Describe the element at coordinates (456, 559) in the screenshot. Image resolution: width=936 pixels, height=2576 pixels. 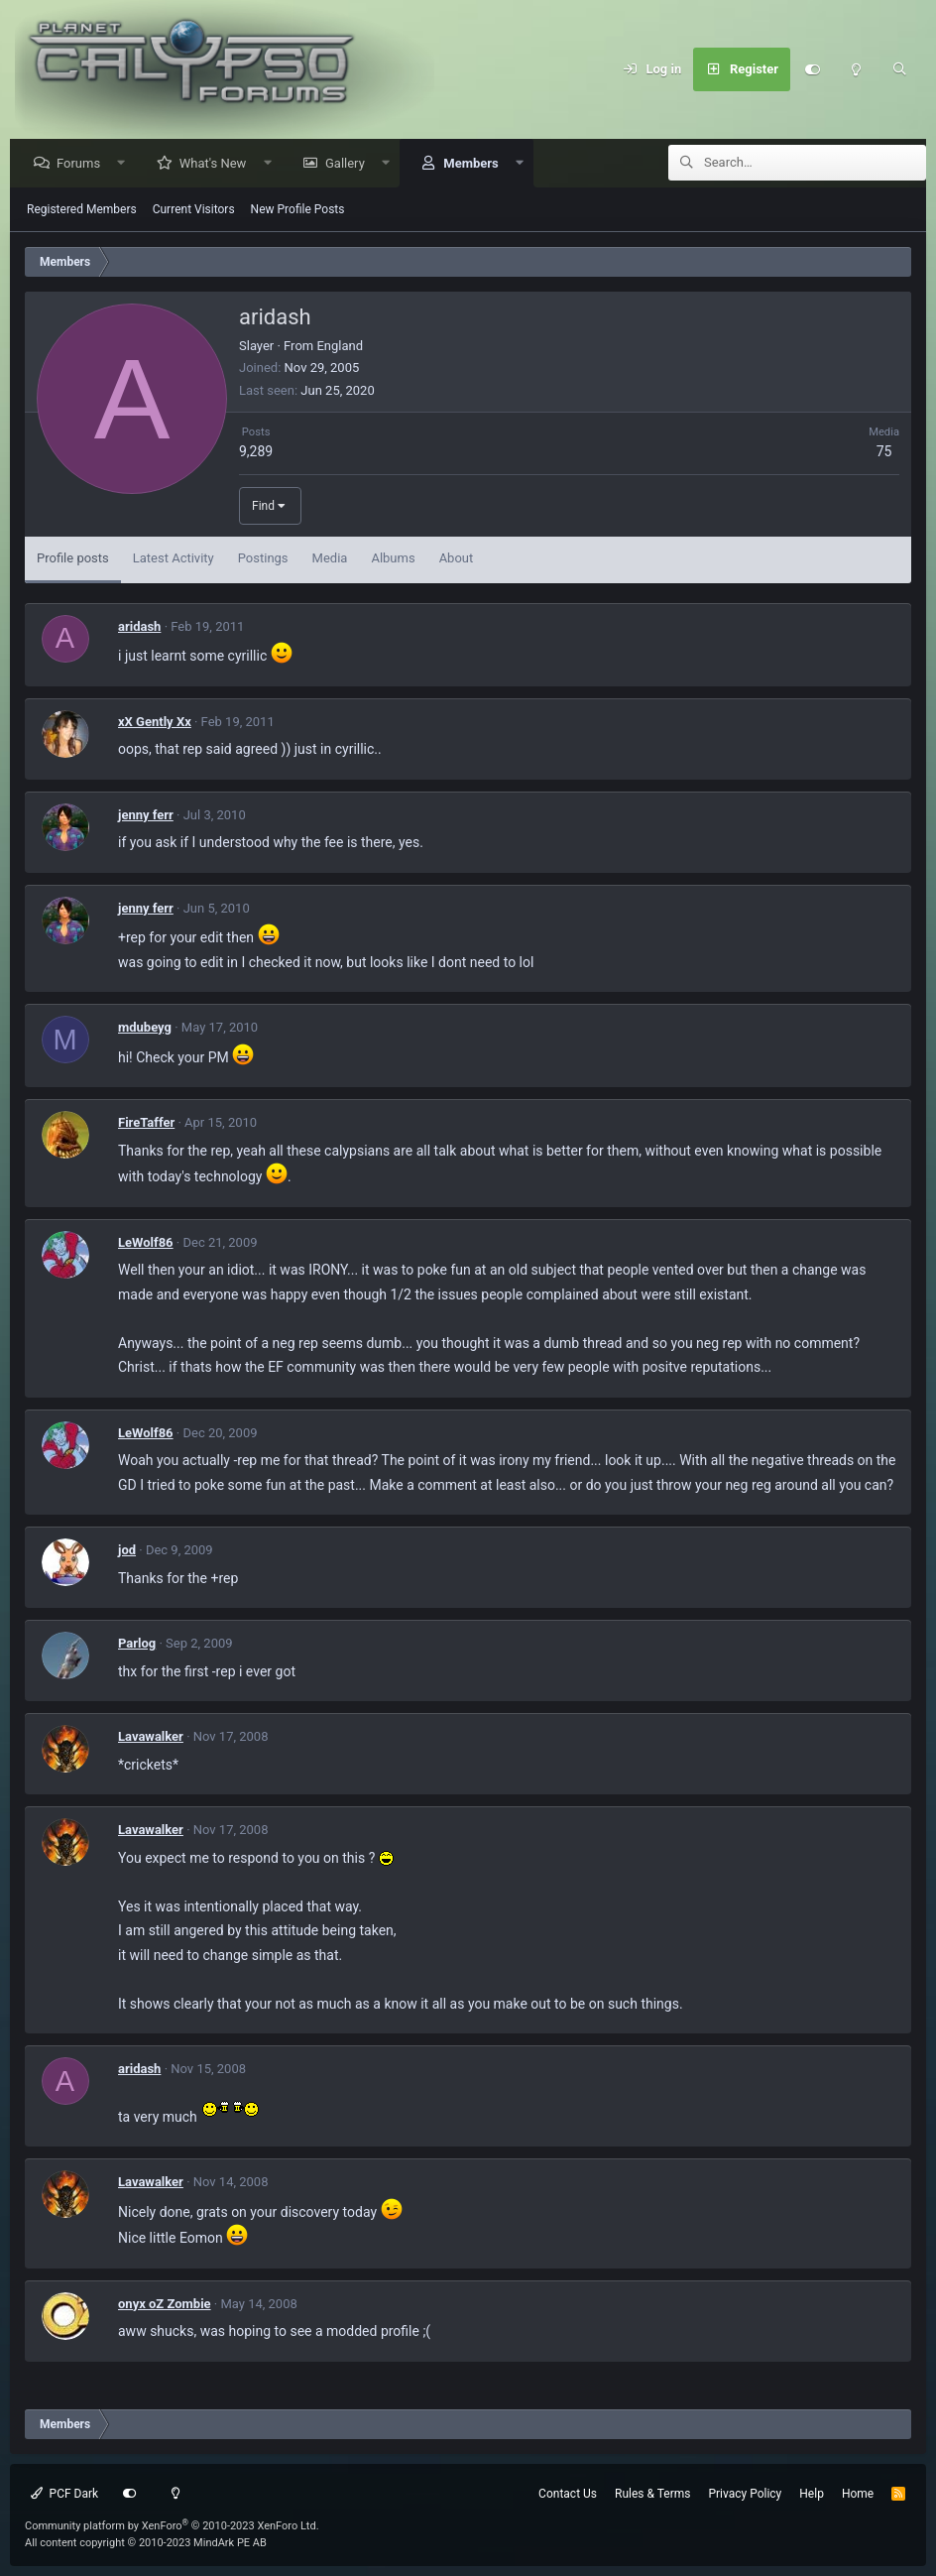
I see `About [tab]` at that location.